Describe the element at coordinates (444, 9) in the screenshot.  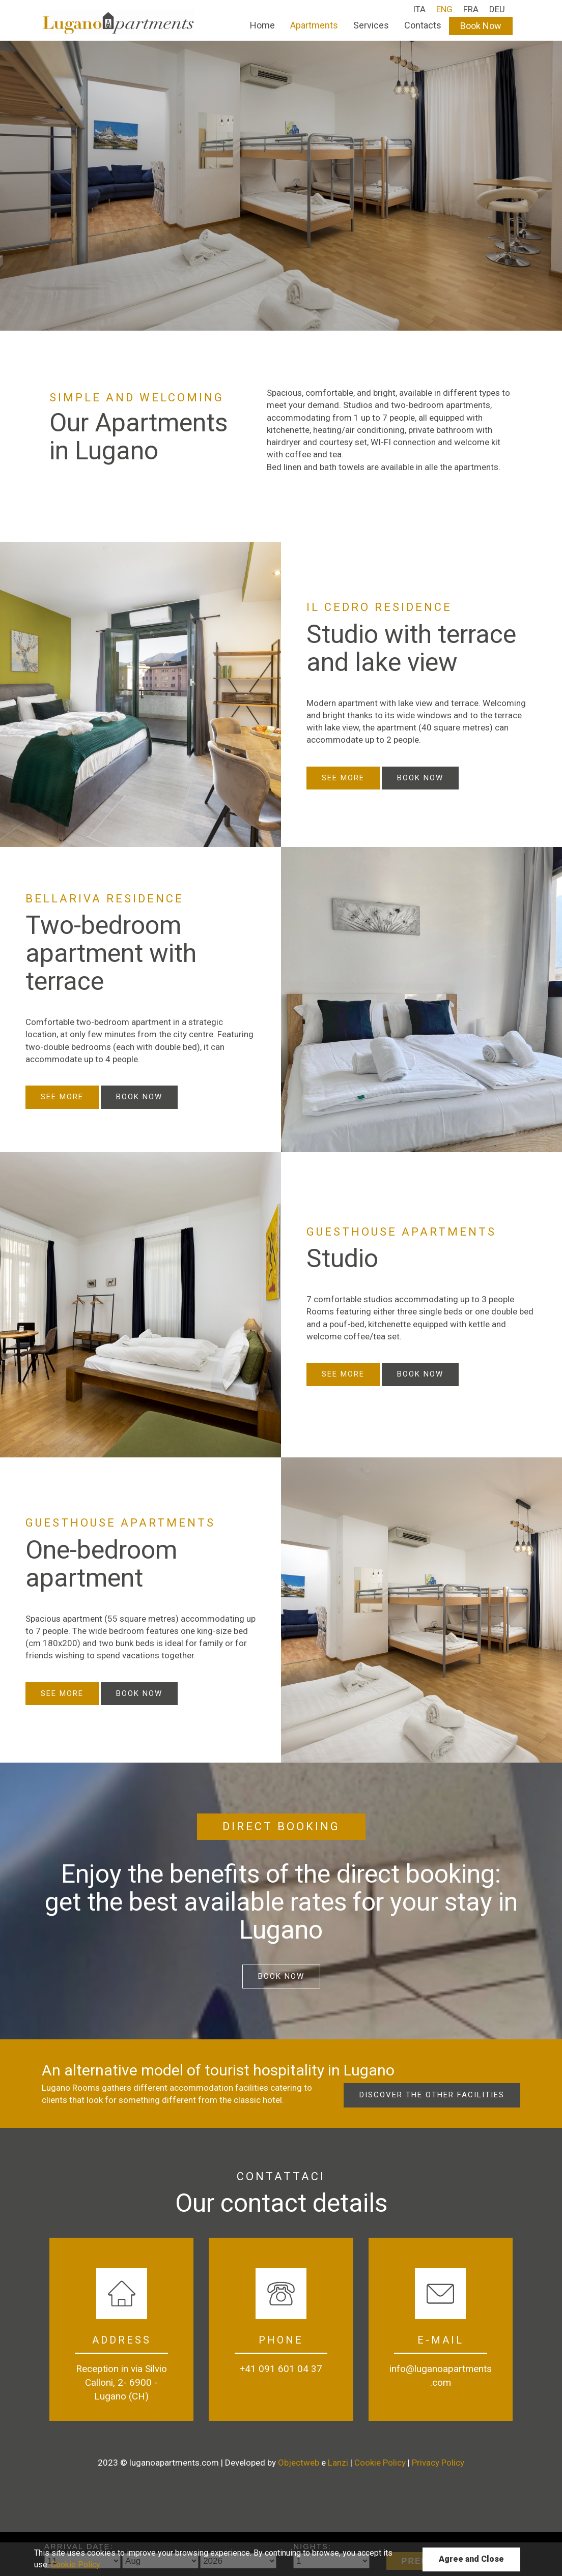
I see `ENG` at that location.